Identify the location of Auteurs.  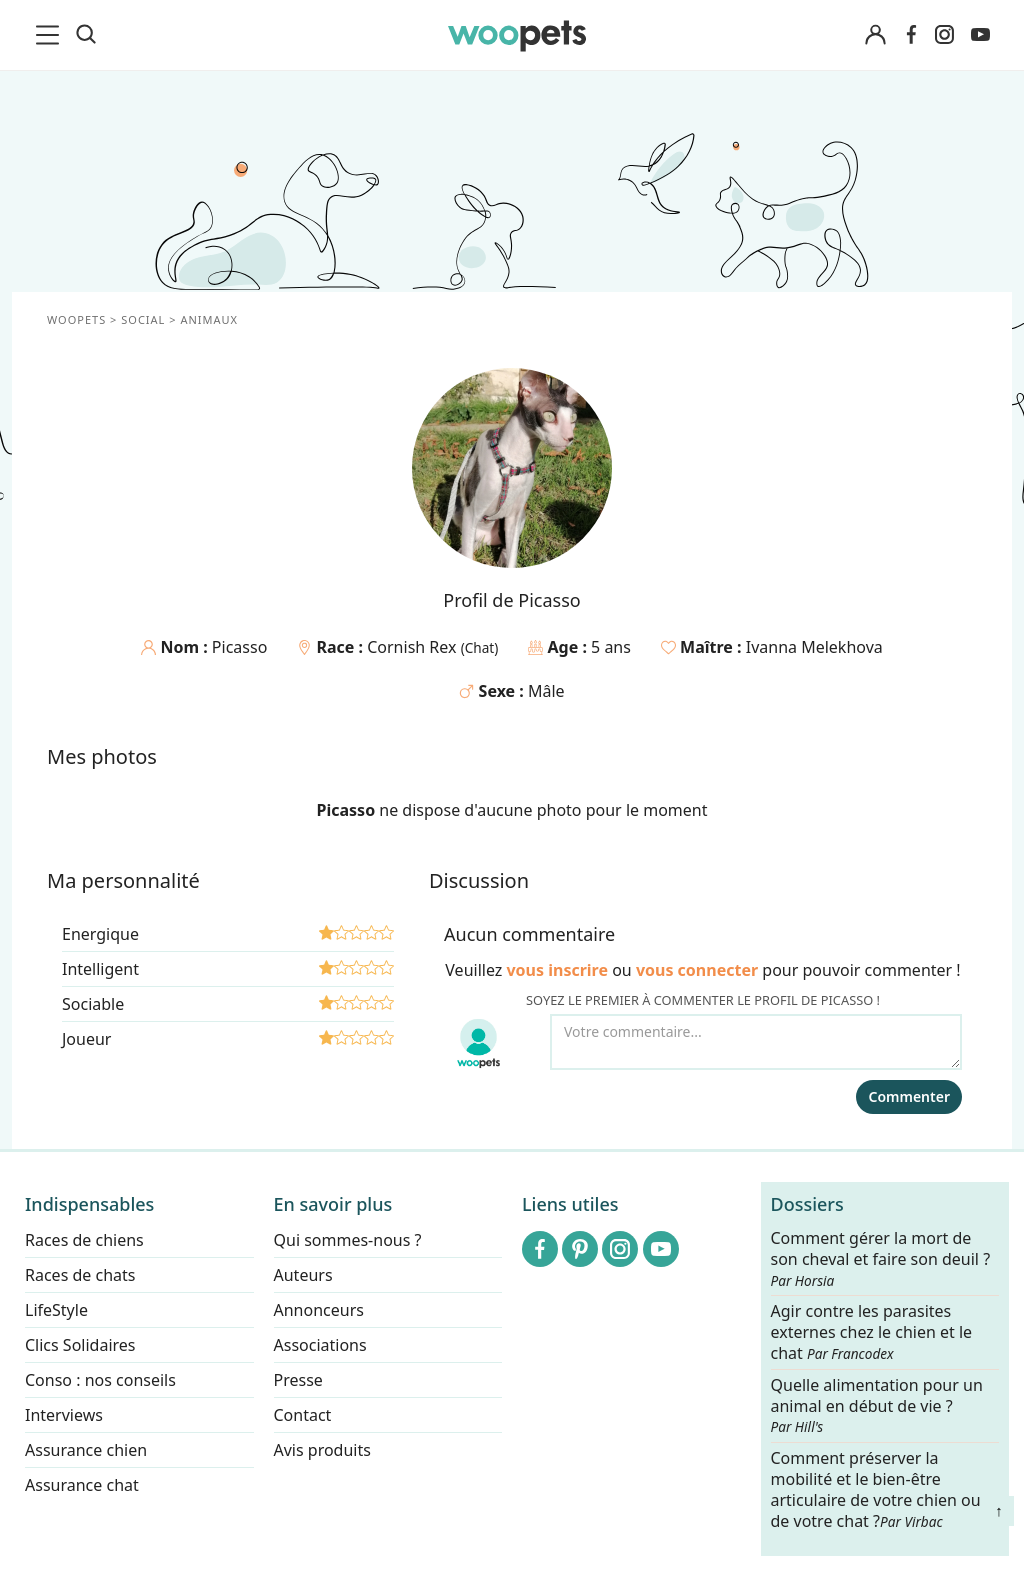
(303, 1275).